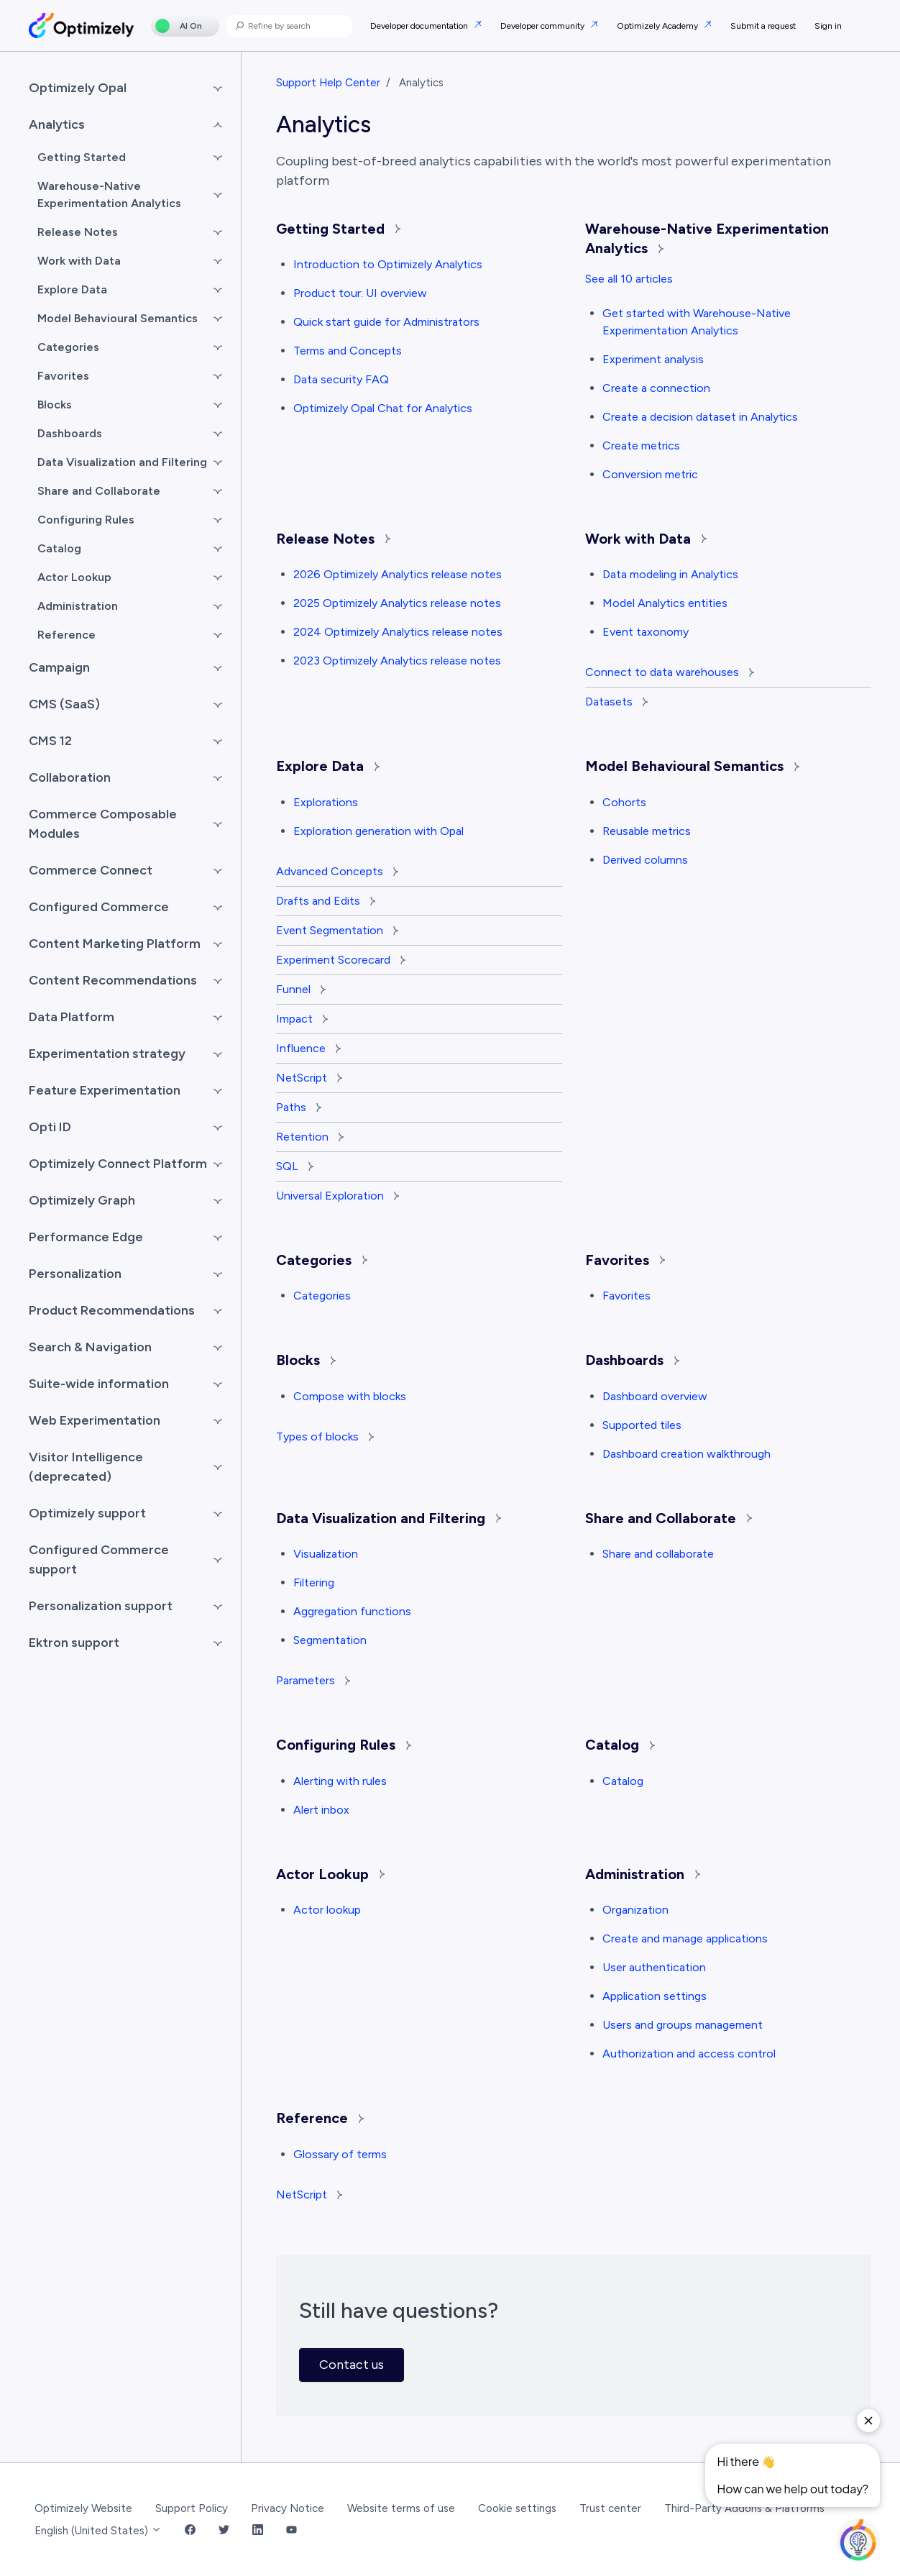 The image size is (900, 2576). Describe the element at coordinates (112, 1310) in the screenshot. I see `Product Recommendations` at that location.